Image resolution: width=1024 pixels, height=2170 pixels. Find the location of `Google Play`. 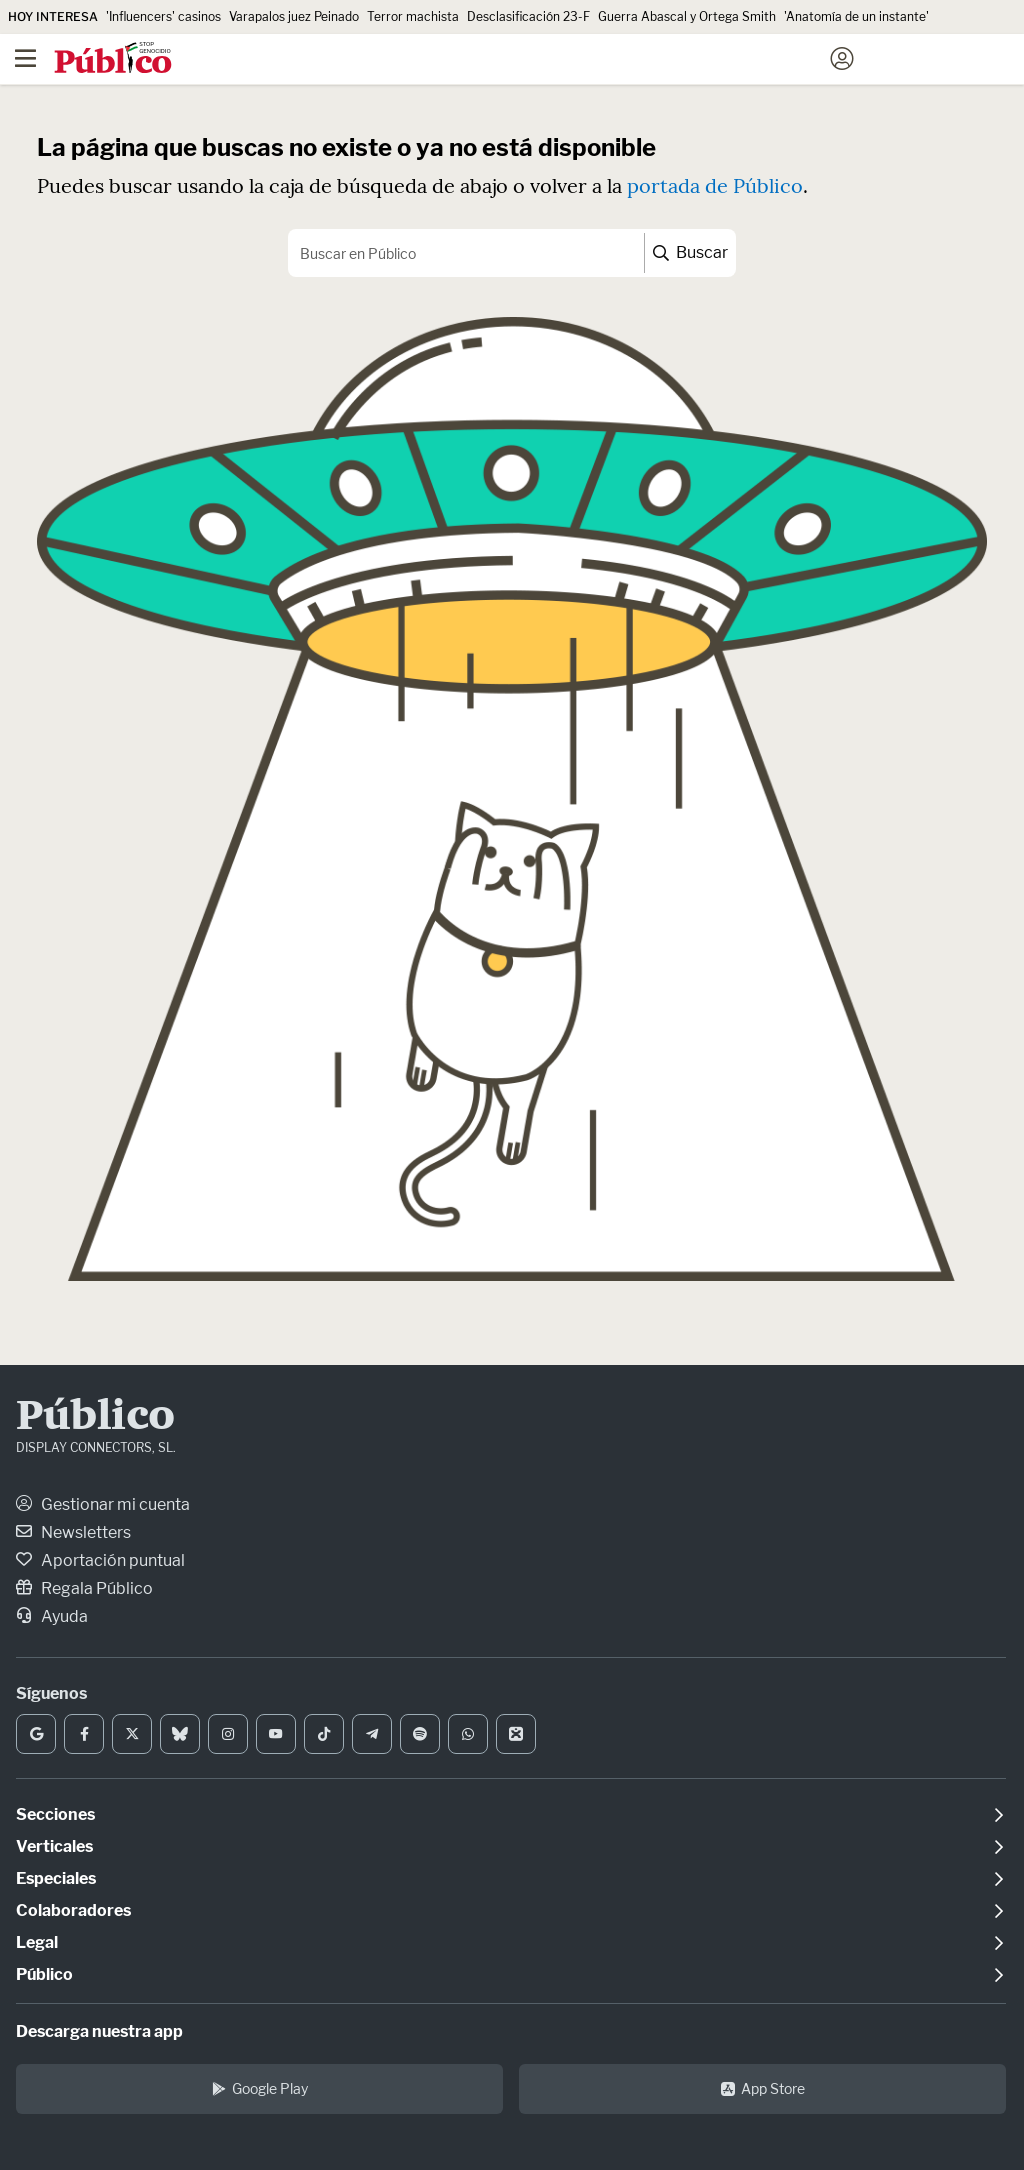

Google Play is located at coordinates (260, 2088).